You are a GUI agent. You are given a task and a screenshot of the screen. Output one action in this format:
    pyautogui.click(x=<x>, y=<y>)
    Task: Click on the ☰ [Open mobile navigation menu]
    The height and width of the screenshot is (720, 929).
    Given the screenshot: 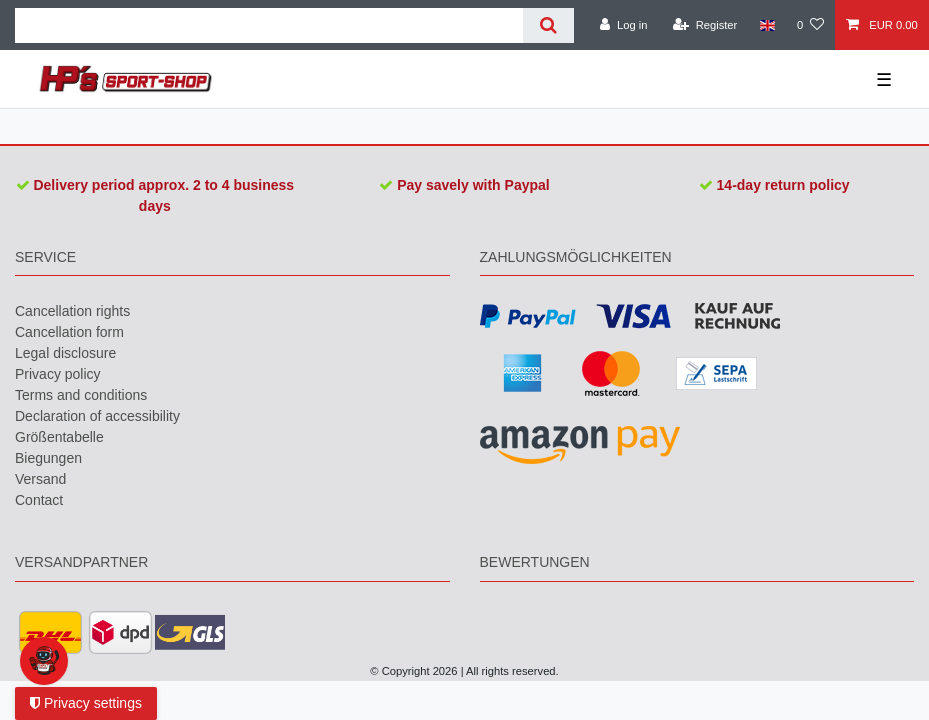 What is the action you would take?
    pyautogui.click(x=884, y=80)
    